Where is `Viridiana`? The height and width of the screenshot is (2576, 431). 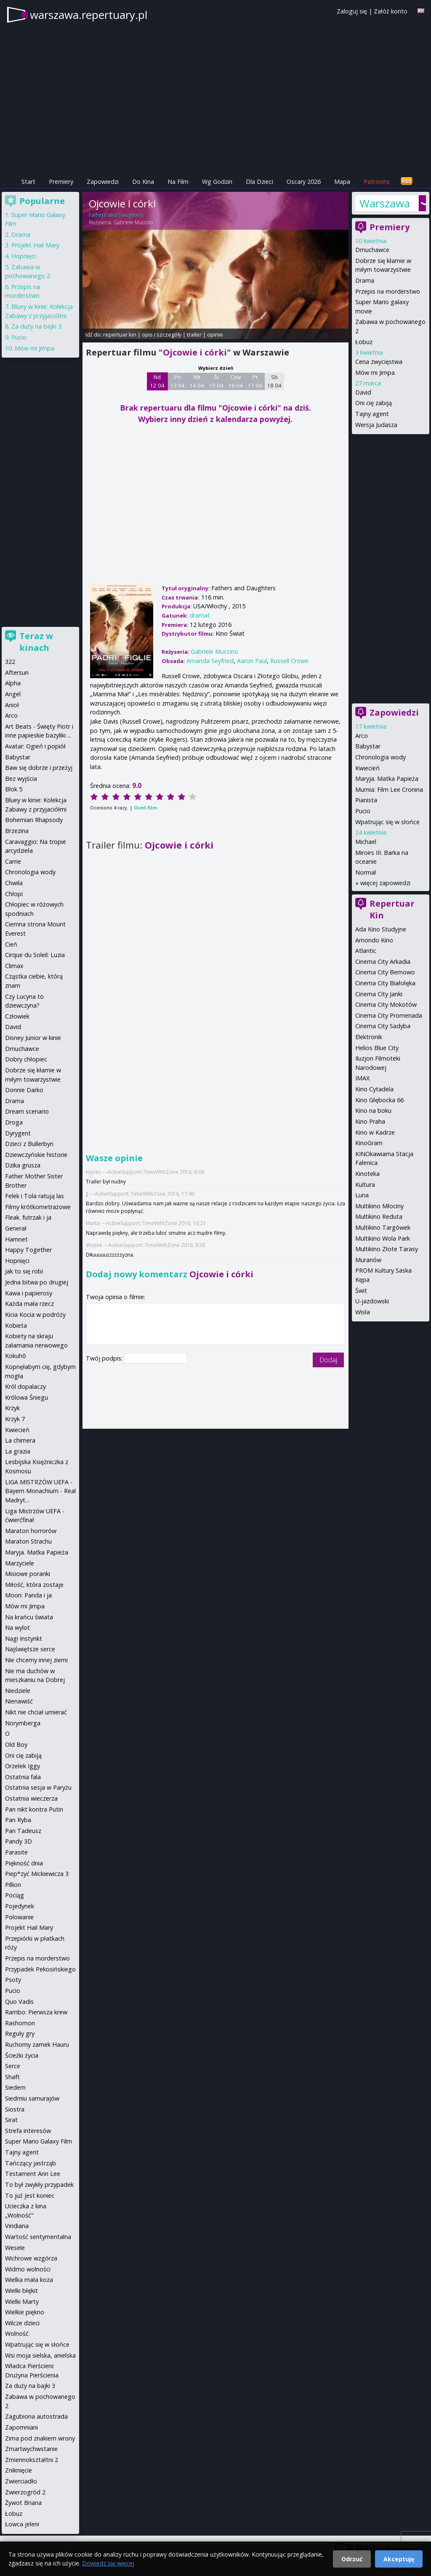
Viridiana is located at coordinates (17, 2226).